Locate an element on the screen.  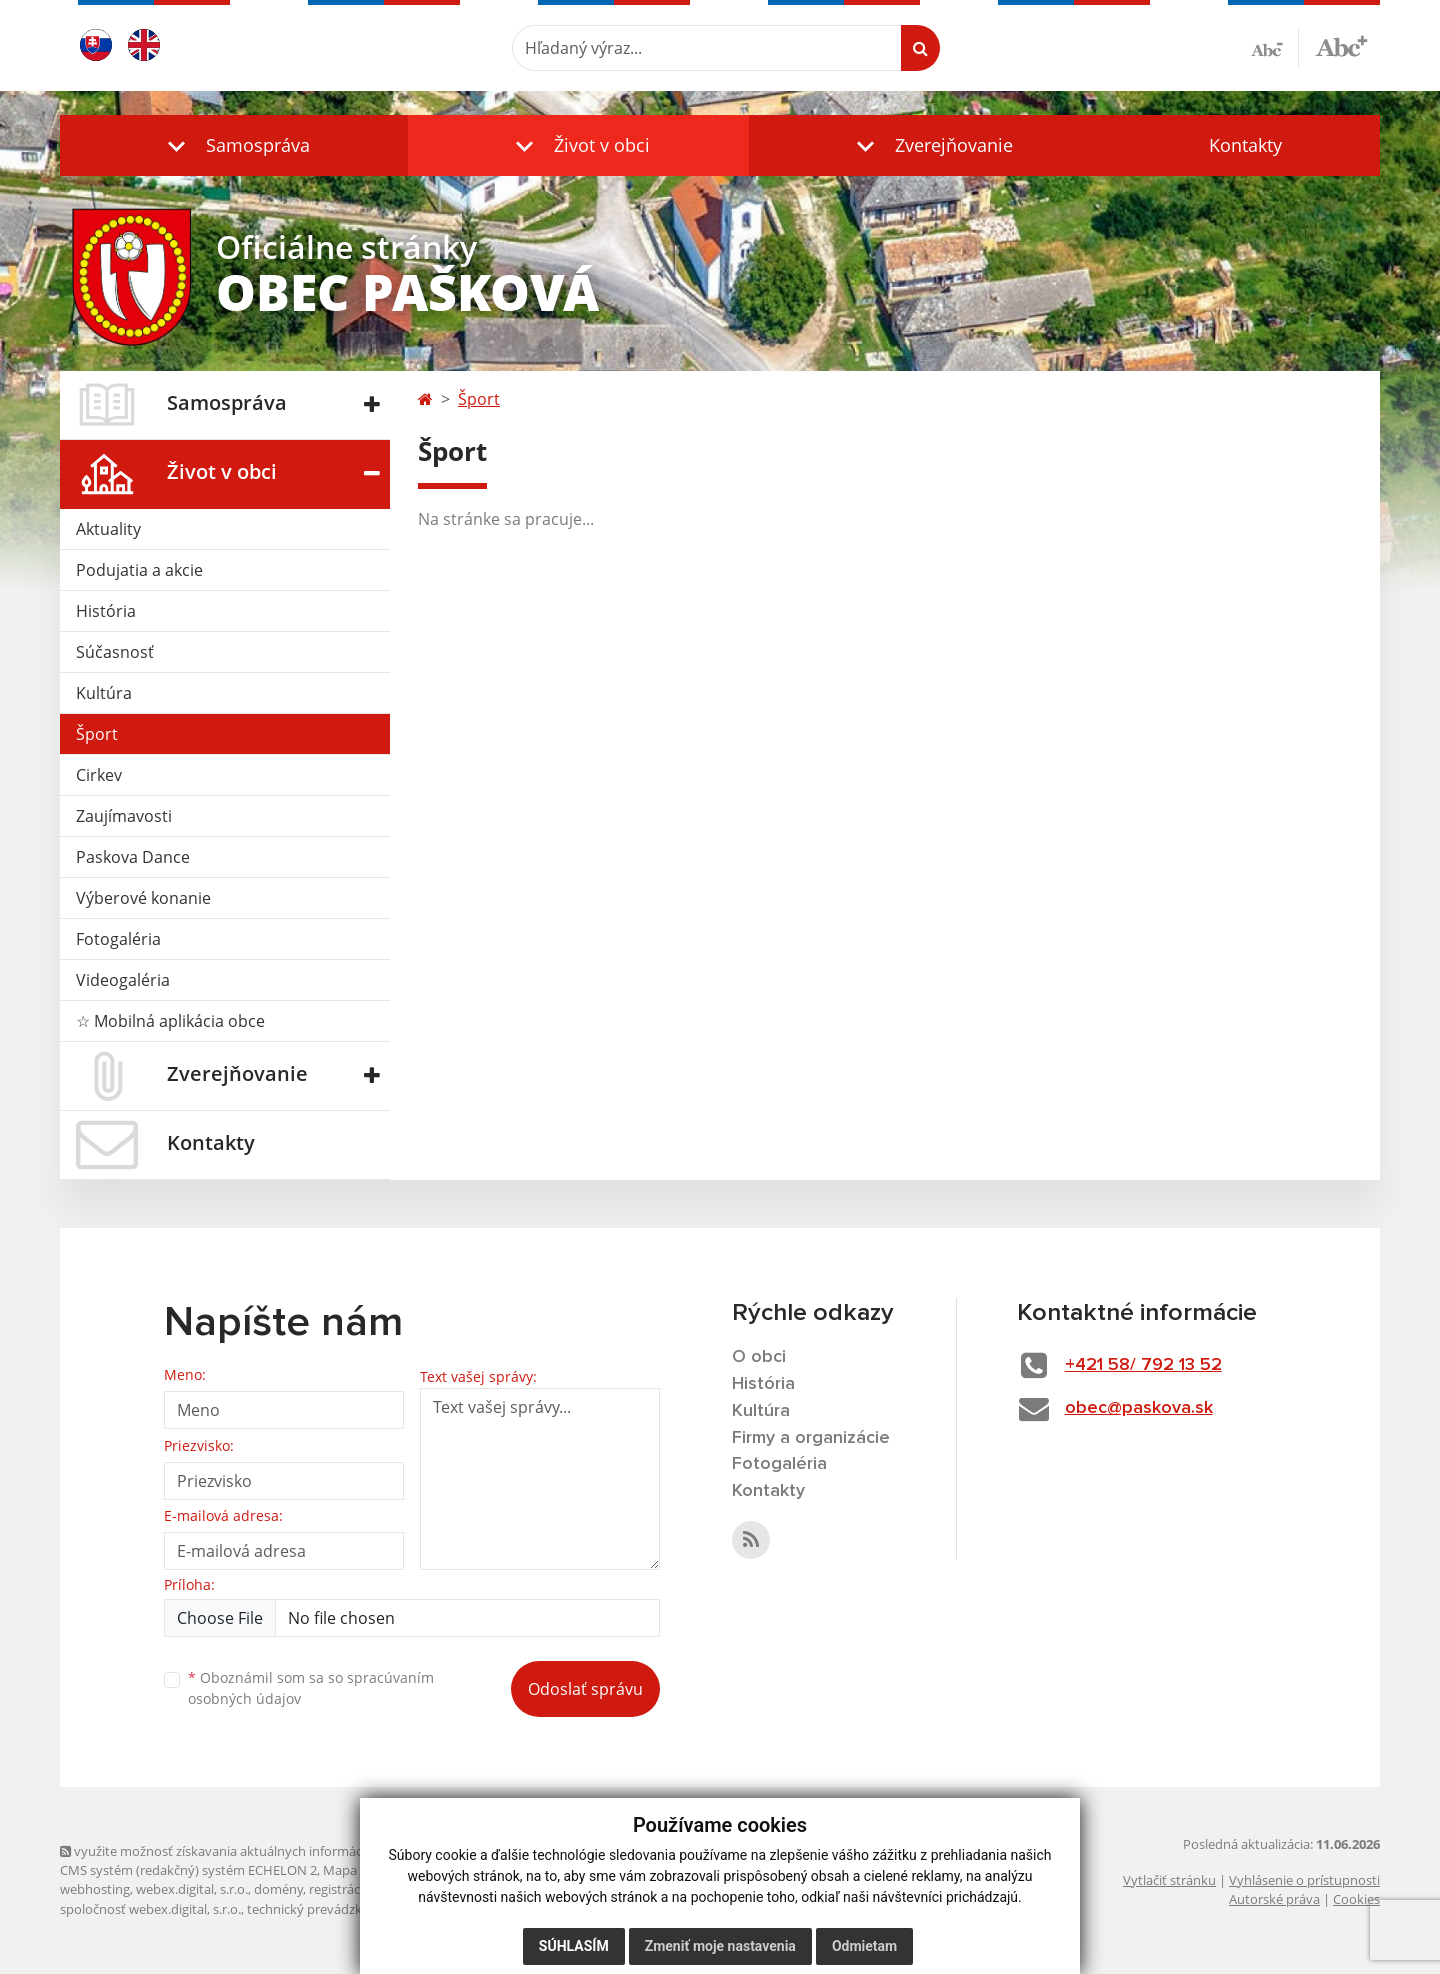
Videogaléria is located at coordinates (123, 980).